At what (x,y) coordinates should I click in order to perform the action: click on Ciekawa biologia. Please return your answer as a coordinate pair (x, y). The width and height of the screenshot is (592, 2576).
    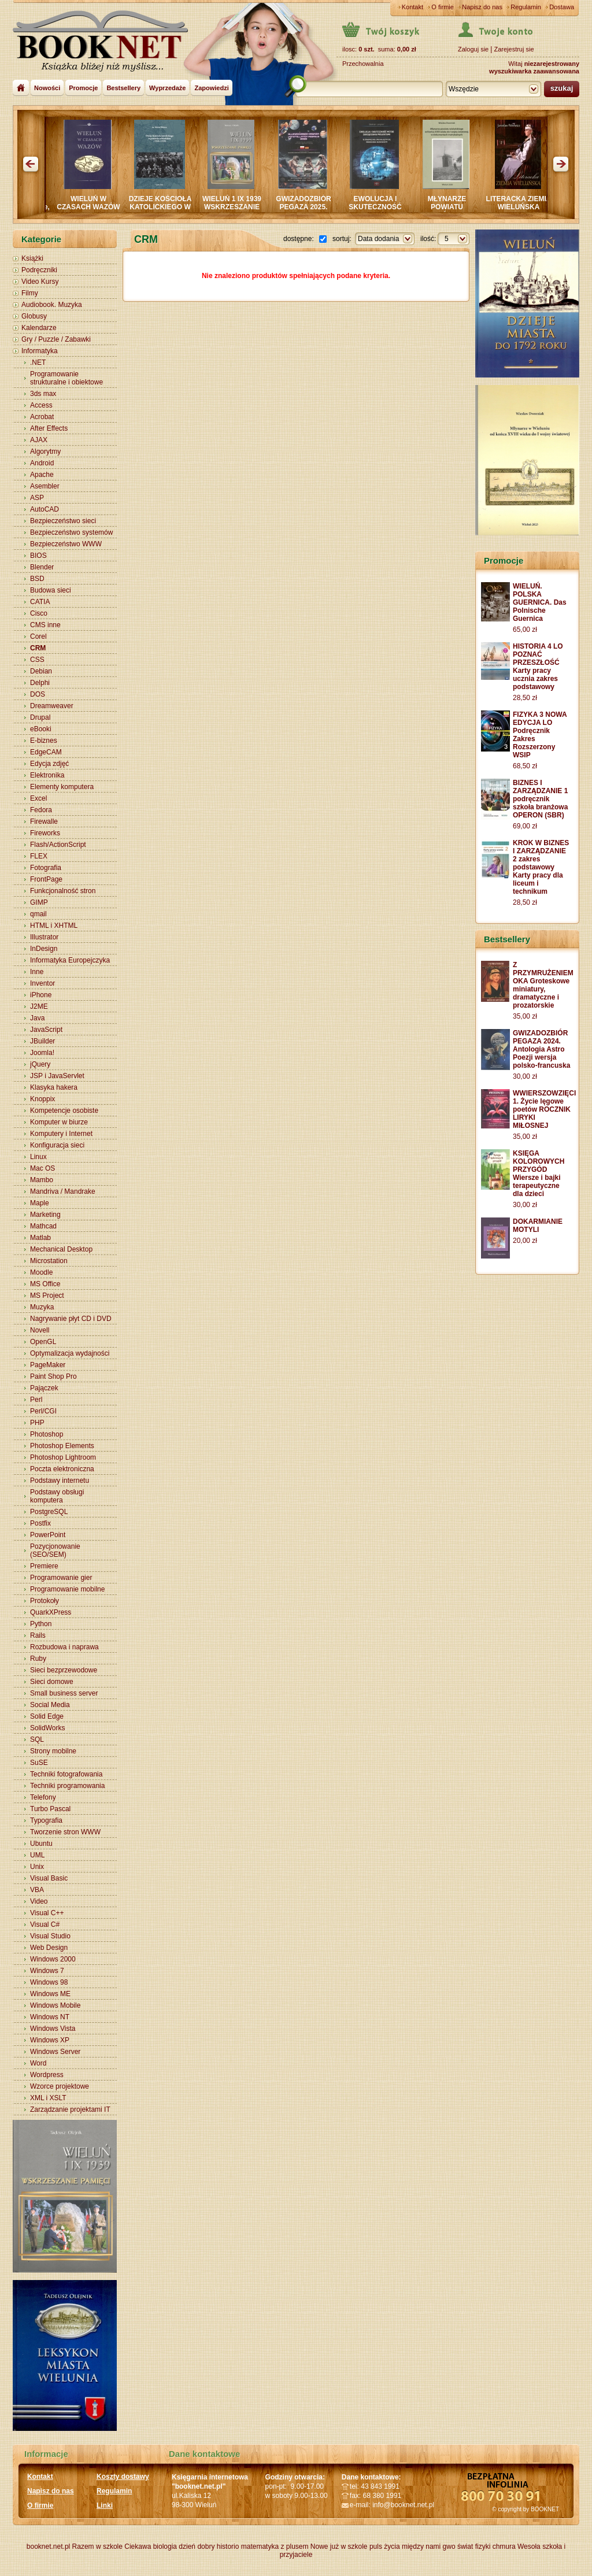
    Looking at the image, I should click on (150, 2546).